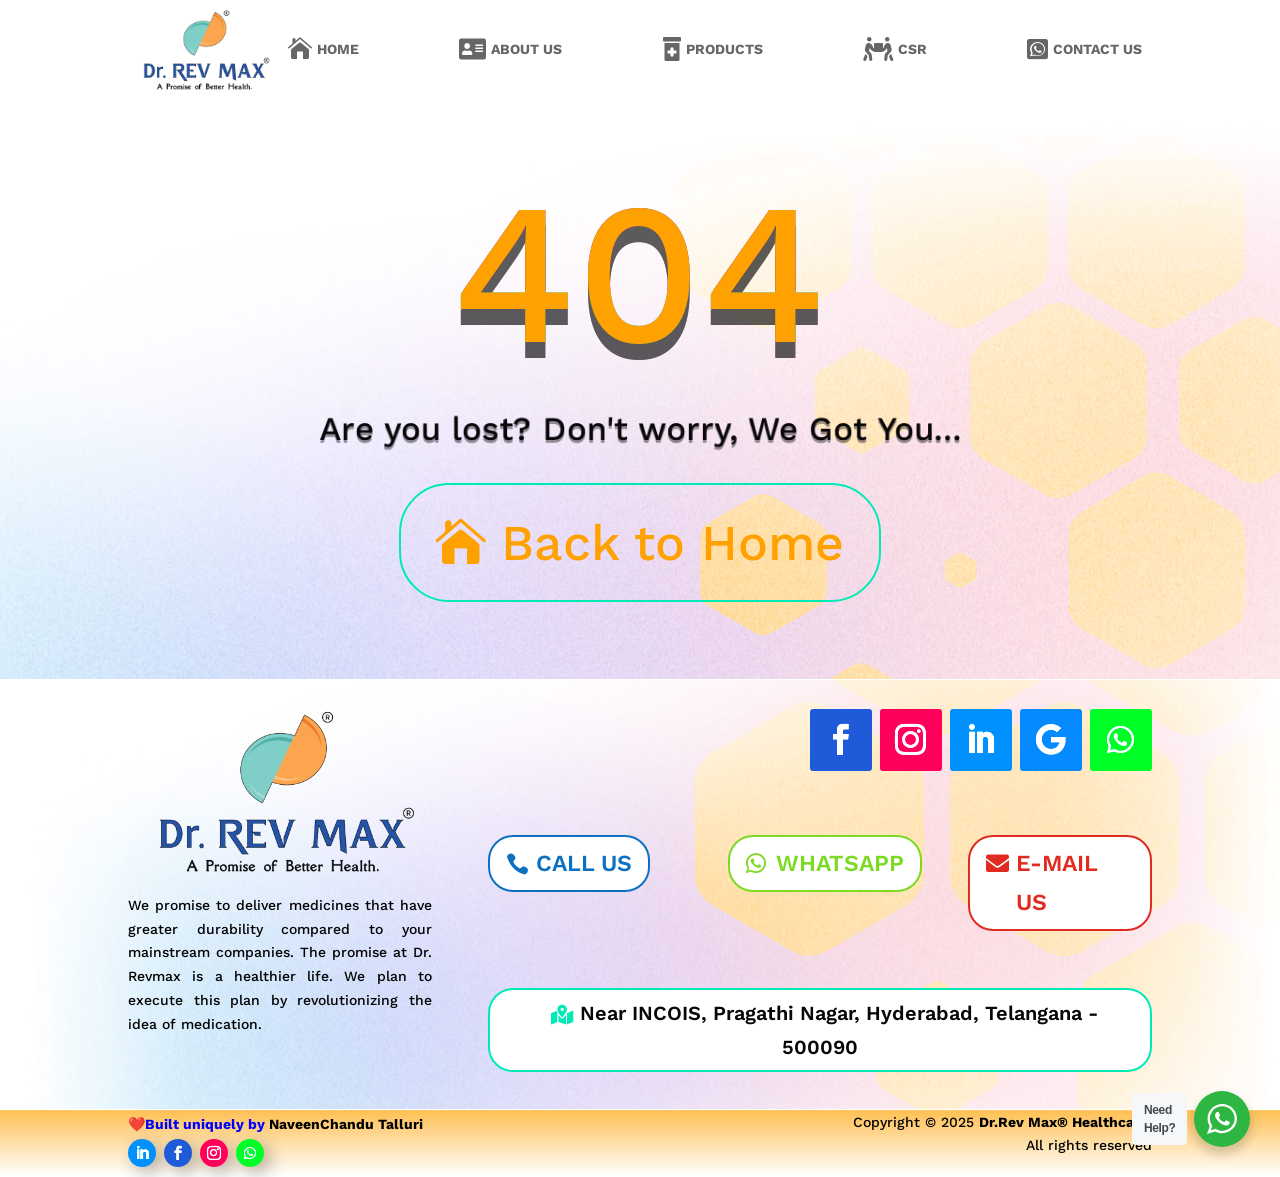 The image size is (1280, 1177). Describe the element at coordinates (824, 1030) in the screenshot. I see `Near INCOIS, Pragathi Nagar, Hyderabad, Telangana - 500090` at that location.